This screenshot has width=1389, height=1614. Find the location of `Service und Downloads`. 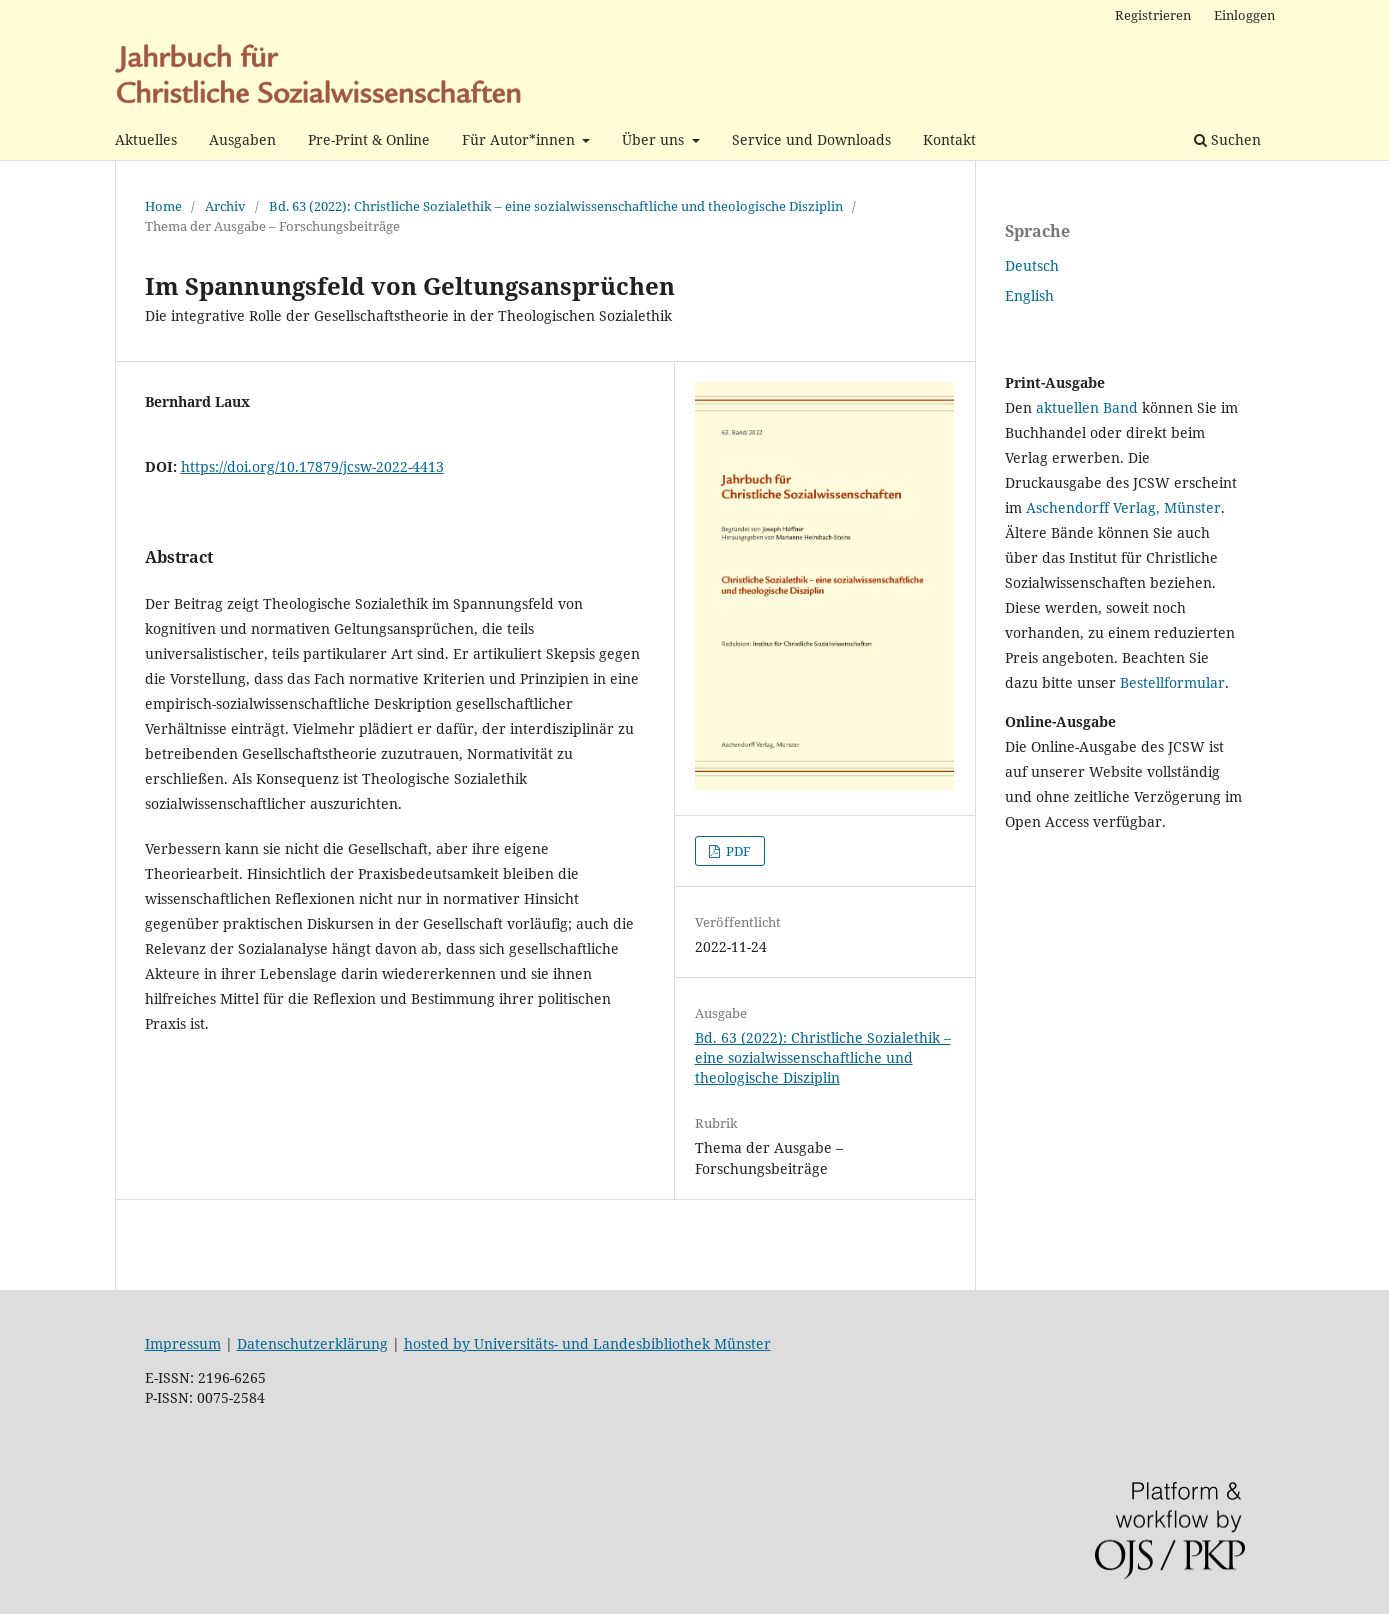

Service und Downloads is located at coordinates (811, 139).